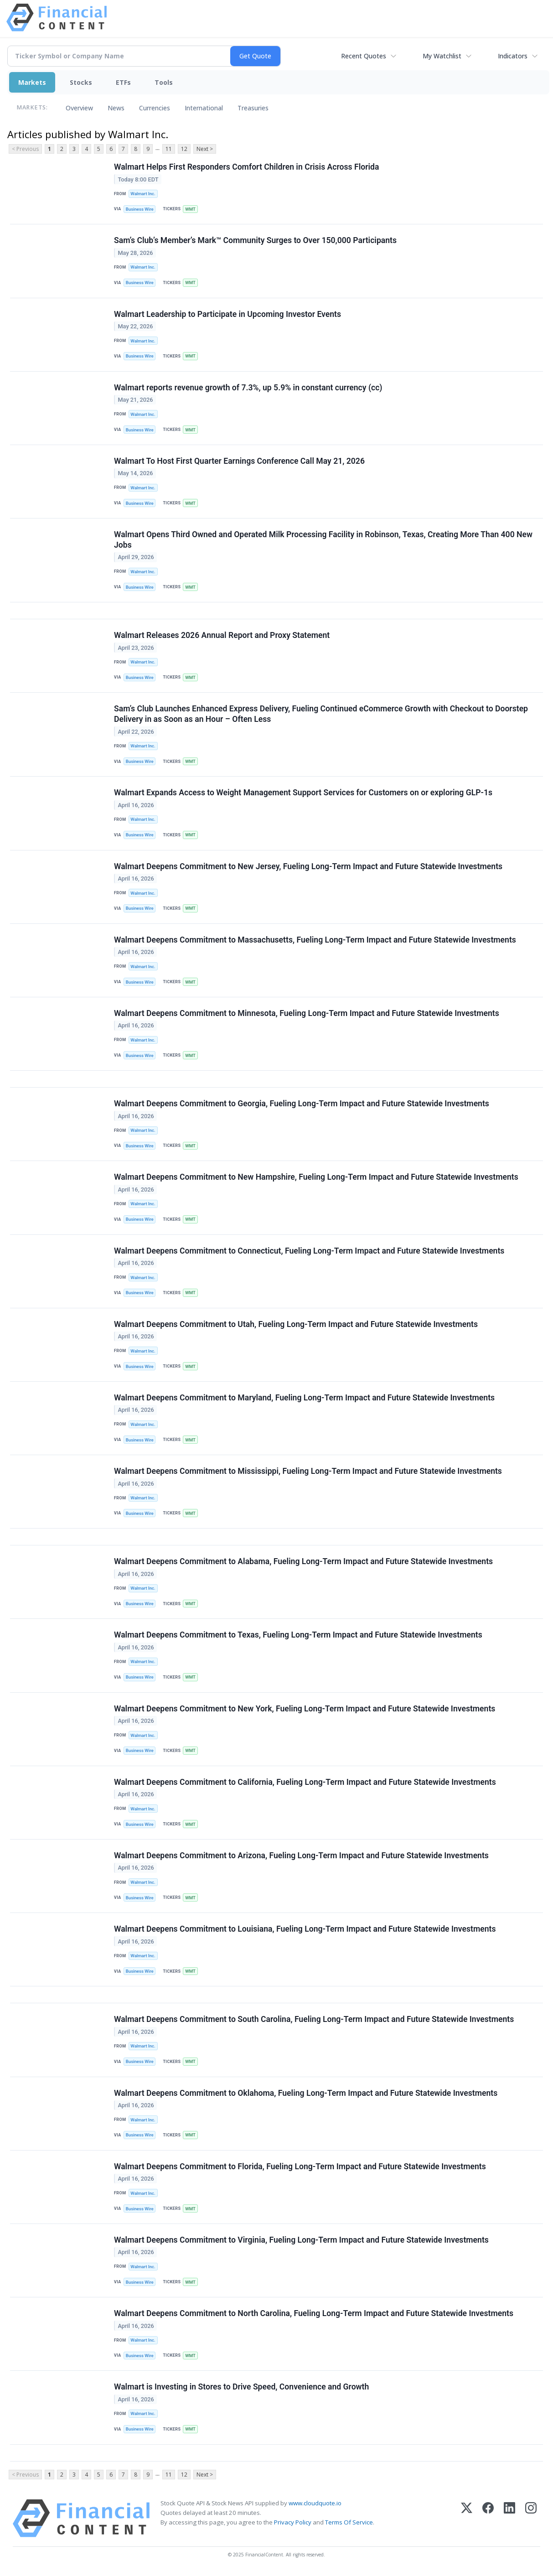 This screenshot has height=2576, width=553. I want to click on Walmart Inc., so click(142, 193).